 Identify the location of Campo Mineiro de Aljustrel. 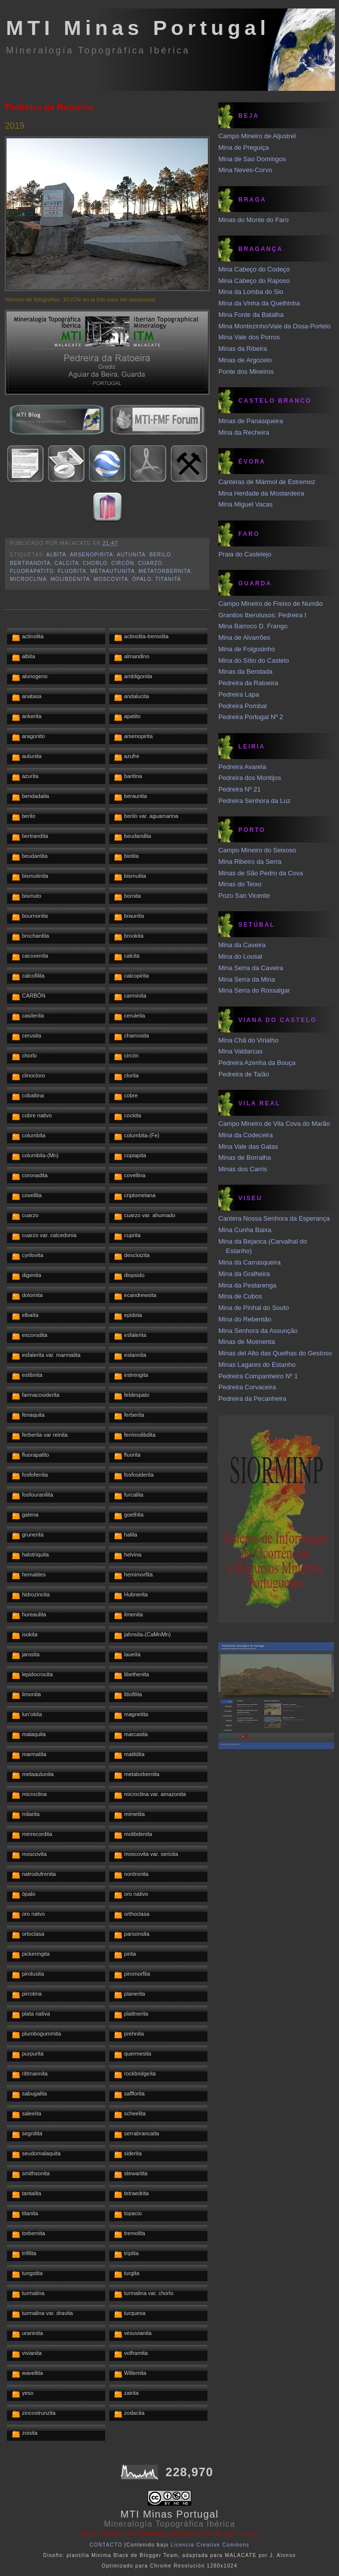
(257, 136).